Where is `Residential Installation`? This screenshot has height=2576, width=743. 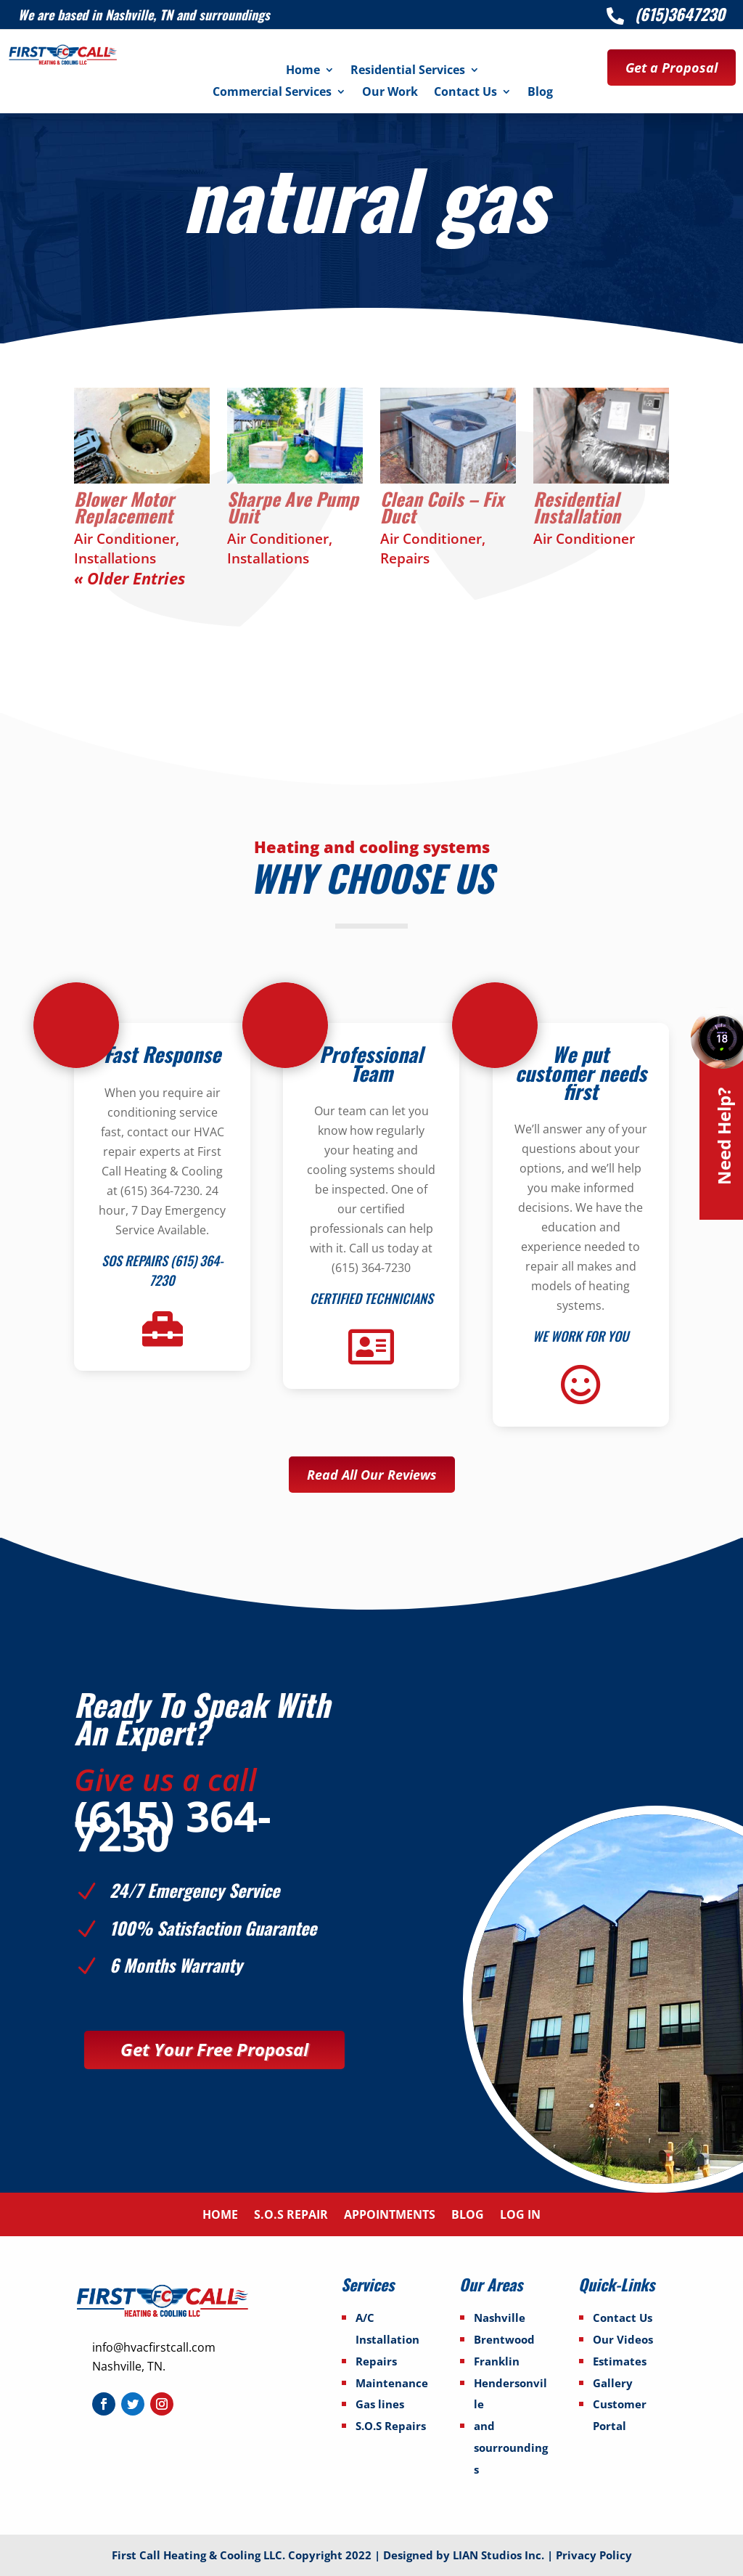
Residential Installation is located at coordinates (576, 507).